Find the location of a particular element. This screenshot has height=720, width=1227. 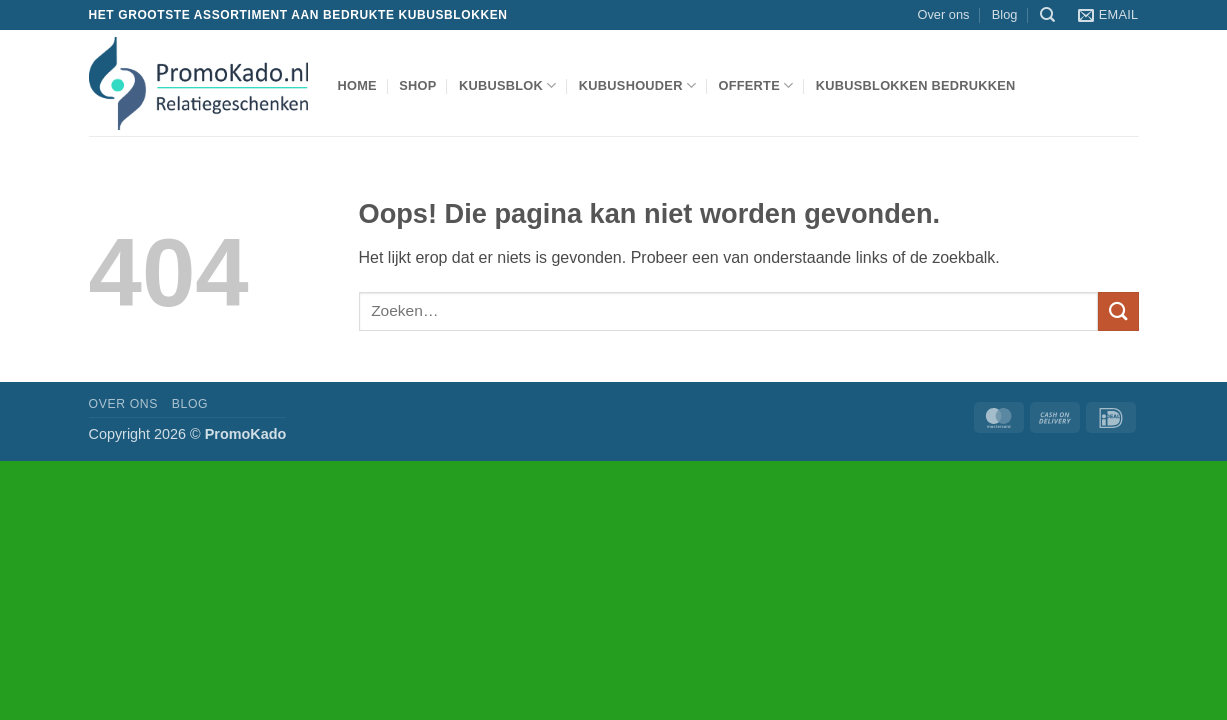

[Verzenden] is located at coordinates (1118, 311).